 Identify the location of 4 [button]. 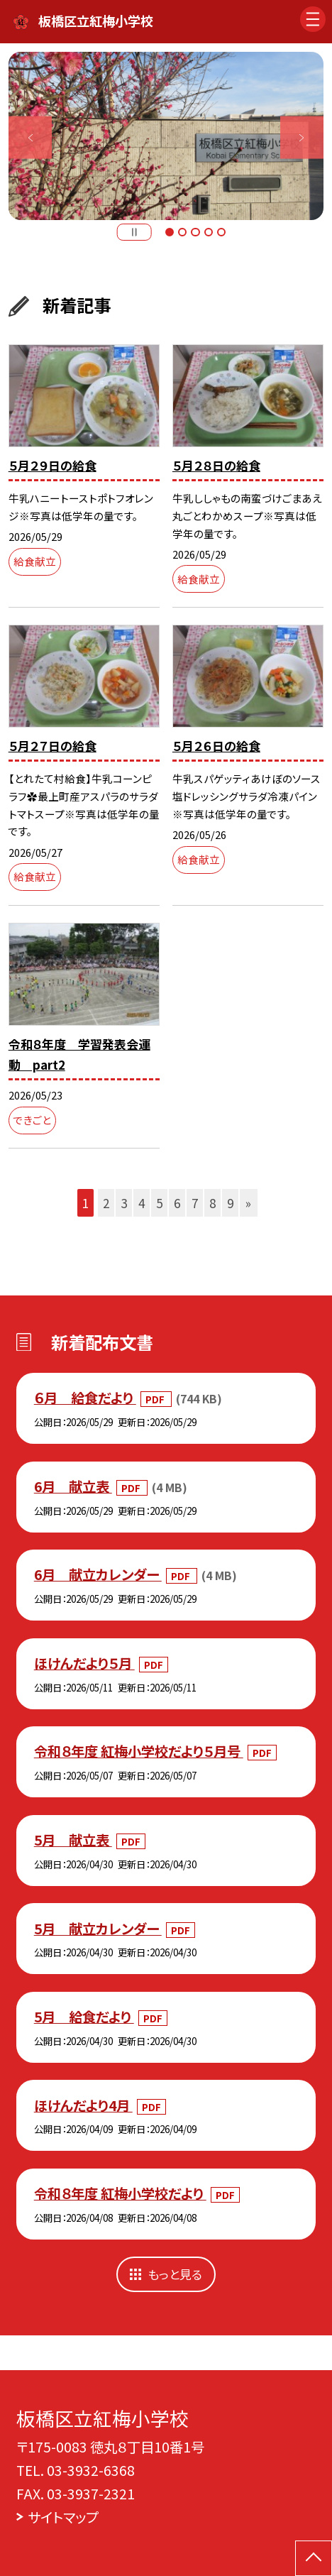
(208, 232).